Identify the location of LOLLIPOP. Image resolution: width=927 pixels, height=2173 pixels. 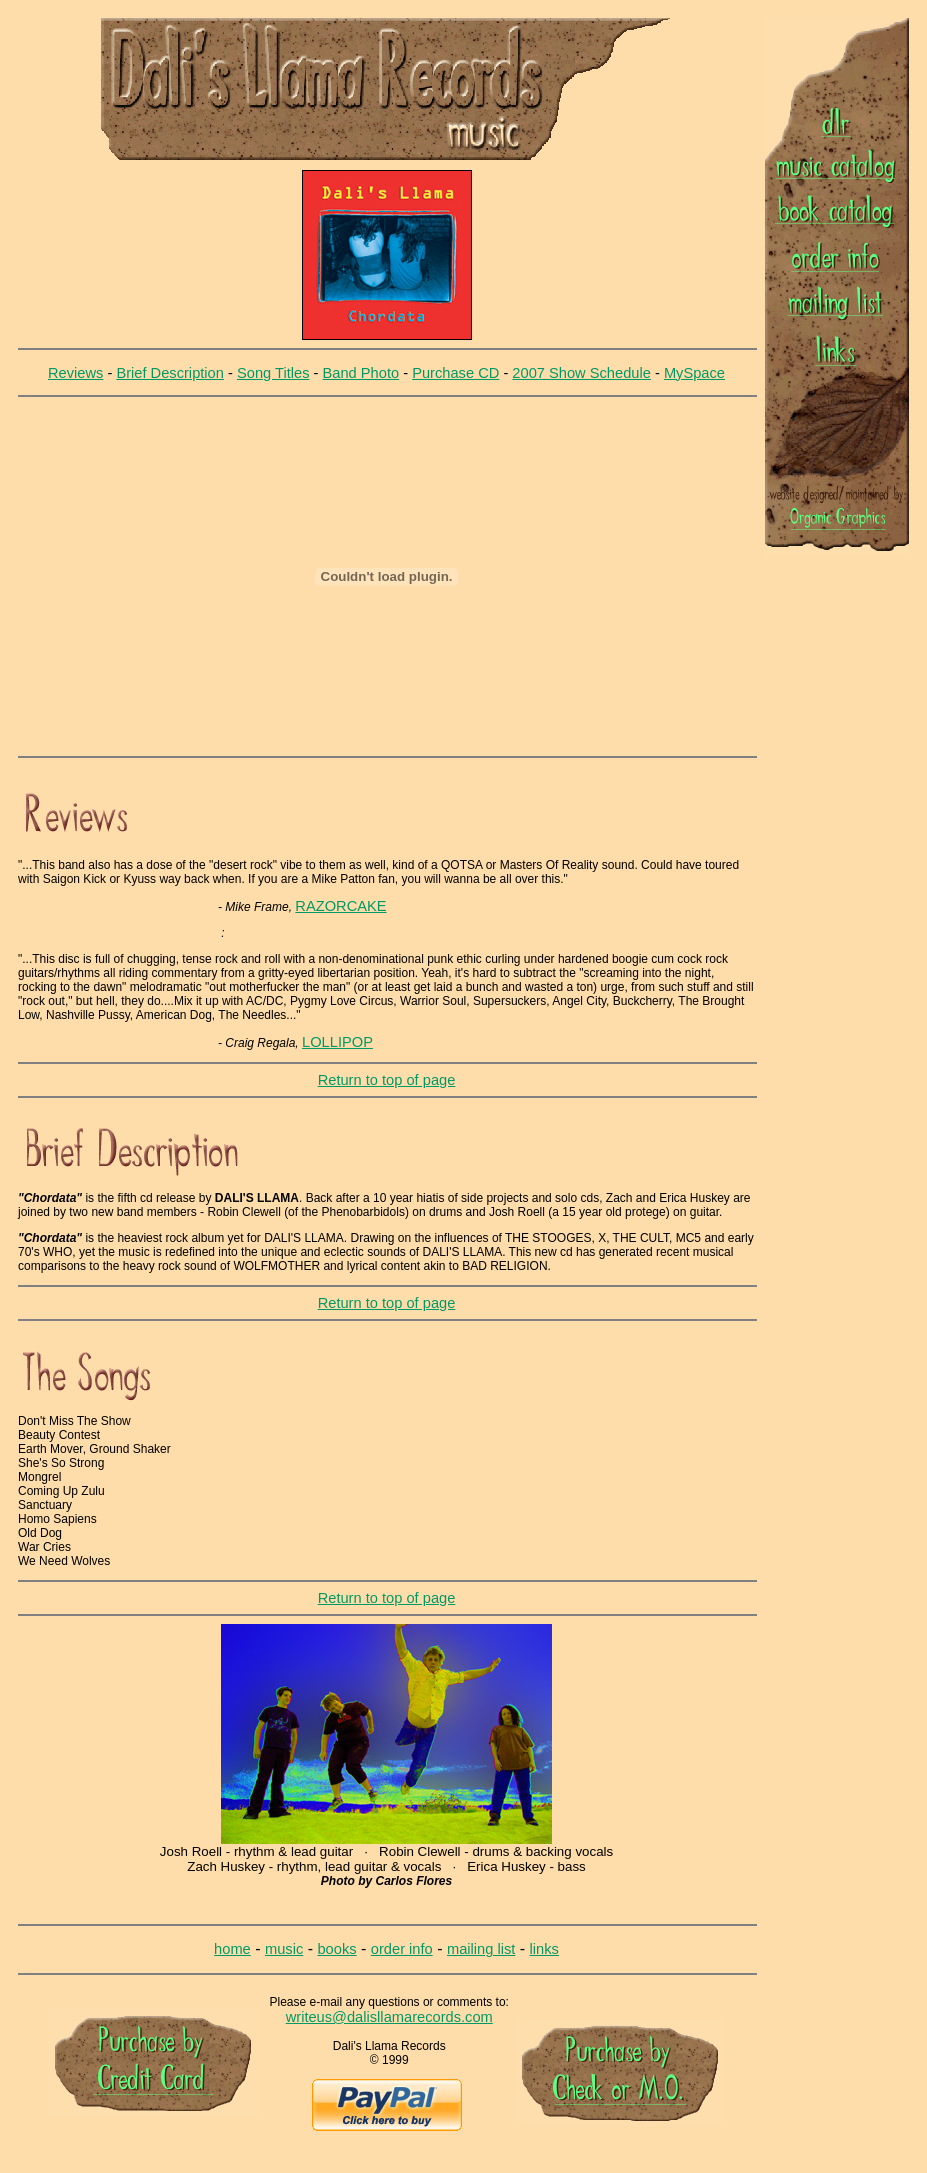
(337, 1042).